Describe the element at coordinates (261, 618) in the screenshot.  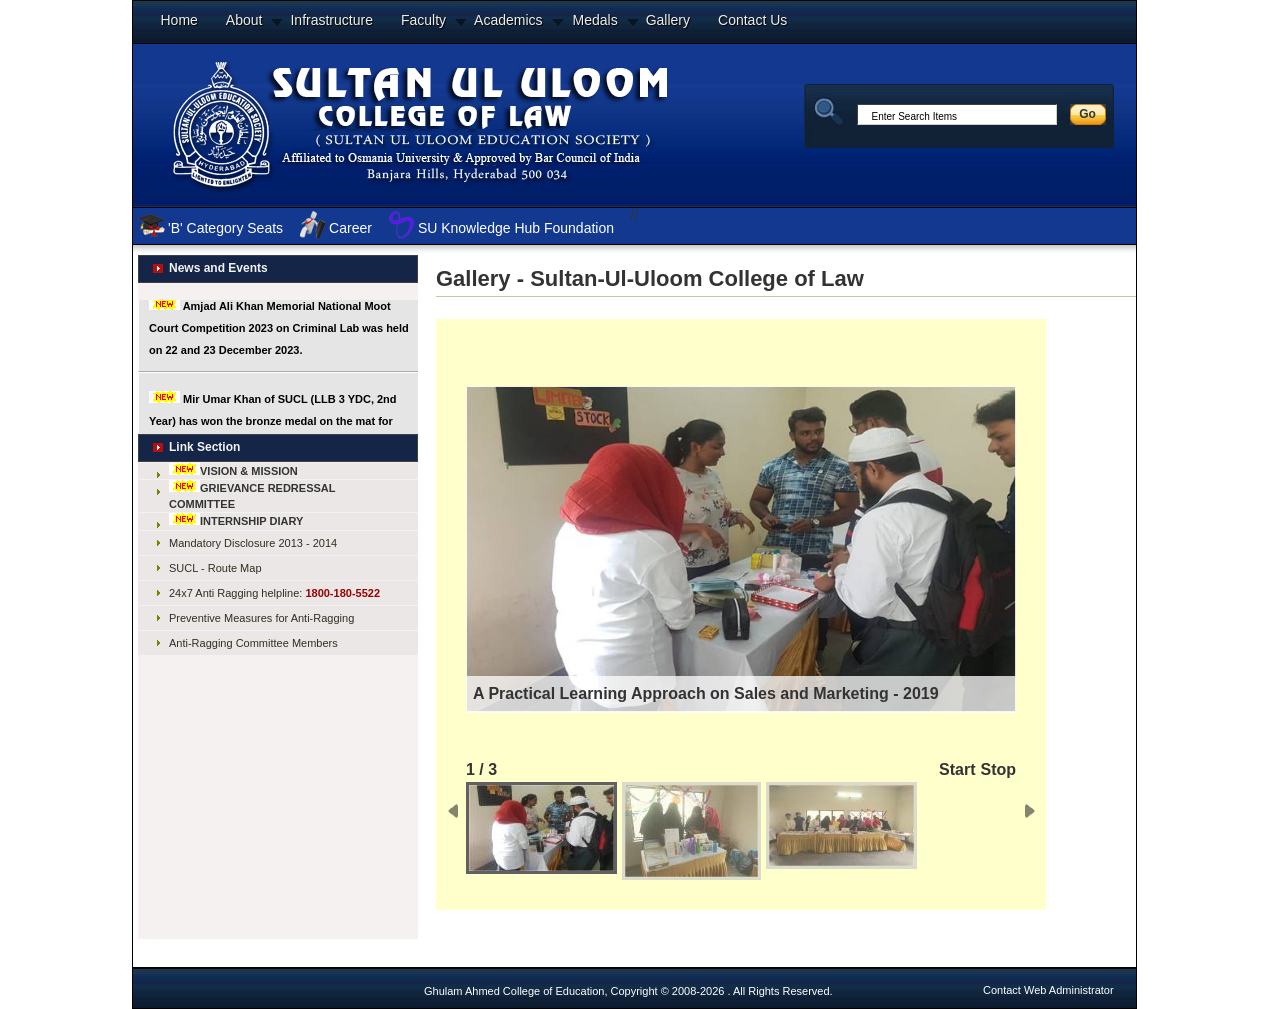
I see `Preventive Measures for Anti-Ragging` at that location.